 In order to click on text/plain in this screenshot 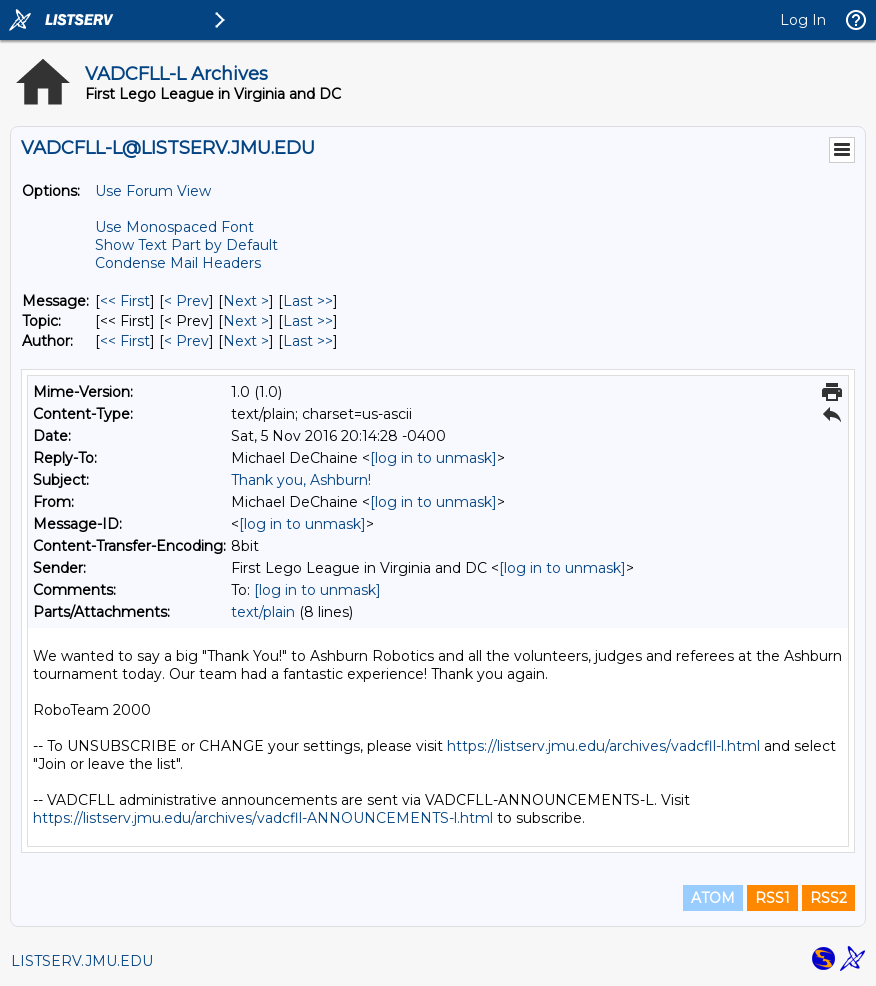, I will do `click(263, 612)`.